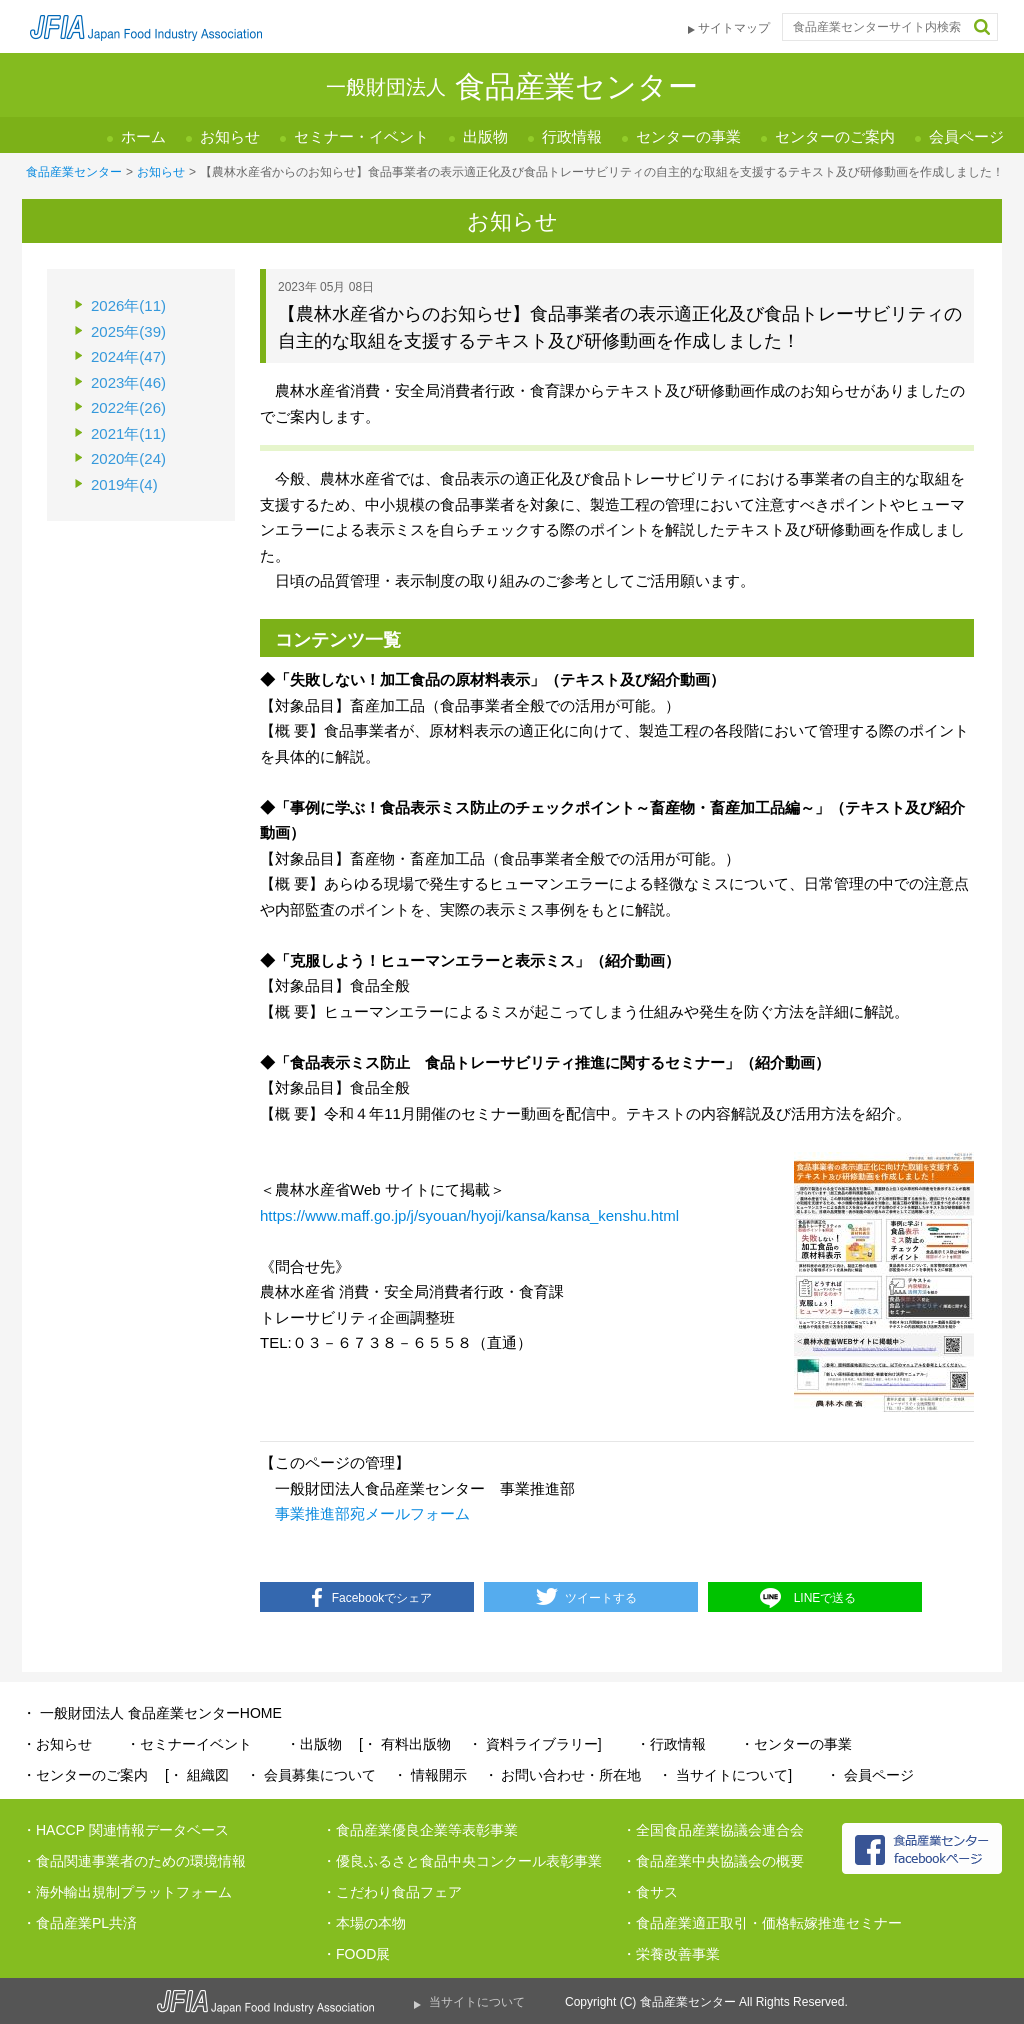 This screenshot has height=2024, width=1024. What do you see at coordinates (314, 1744) in the screenshot?
I see `・出版物` at bounding box center [314, 1744].